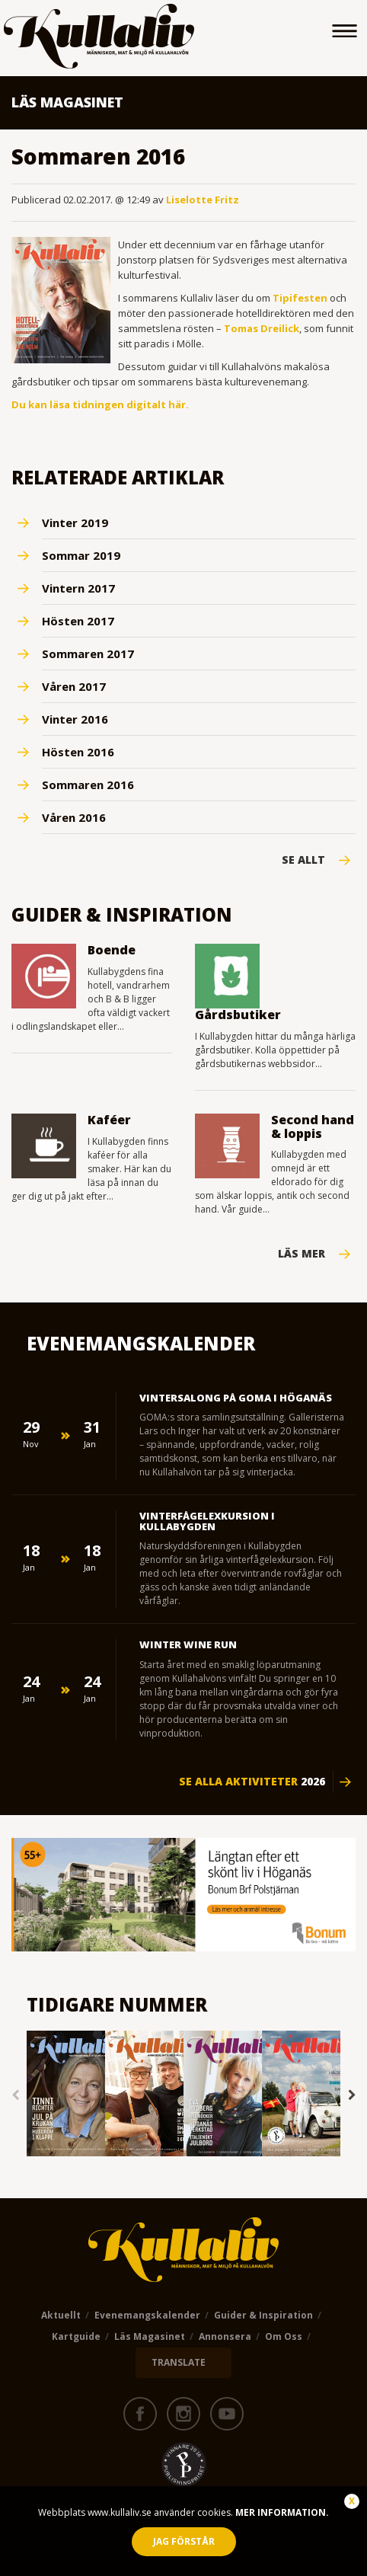  What do you see at coordinates (78, 620) in the screenshot?
I see `Hösten 2017` at bounding box center [78, 620].